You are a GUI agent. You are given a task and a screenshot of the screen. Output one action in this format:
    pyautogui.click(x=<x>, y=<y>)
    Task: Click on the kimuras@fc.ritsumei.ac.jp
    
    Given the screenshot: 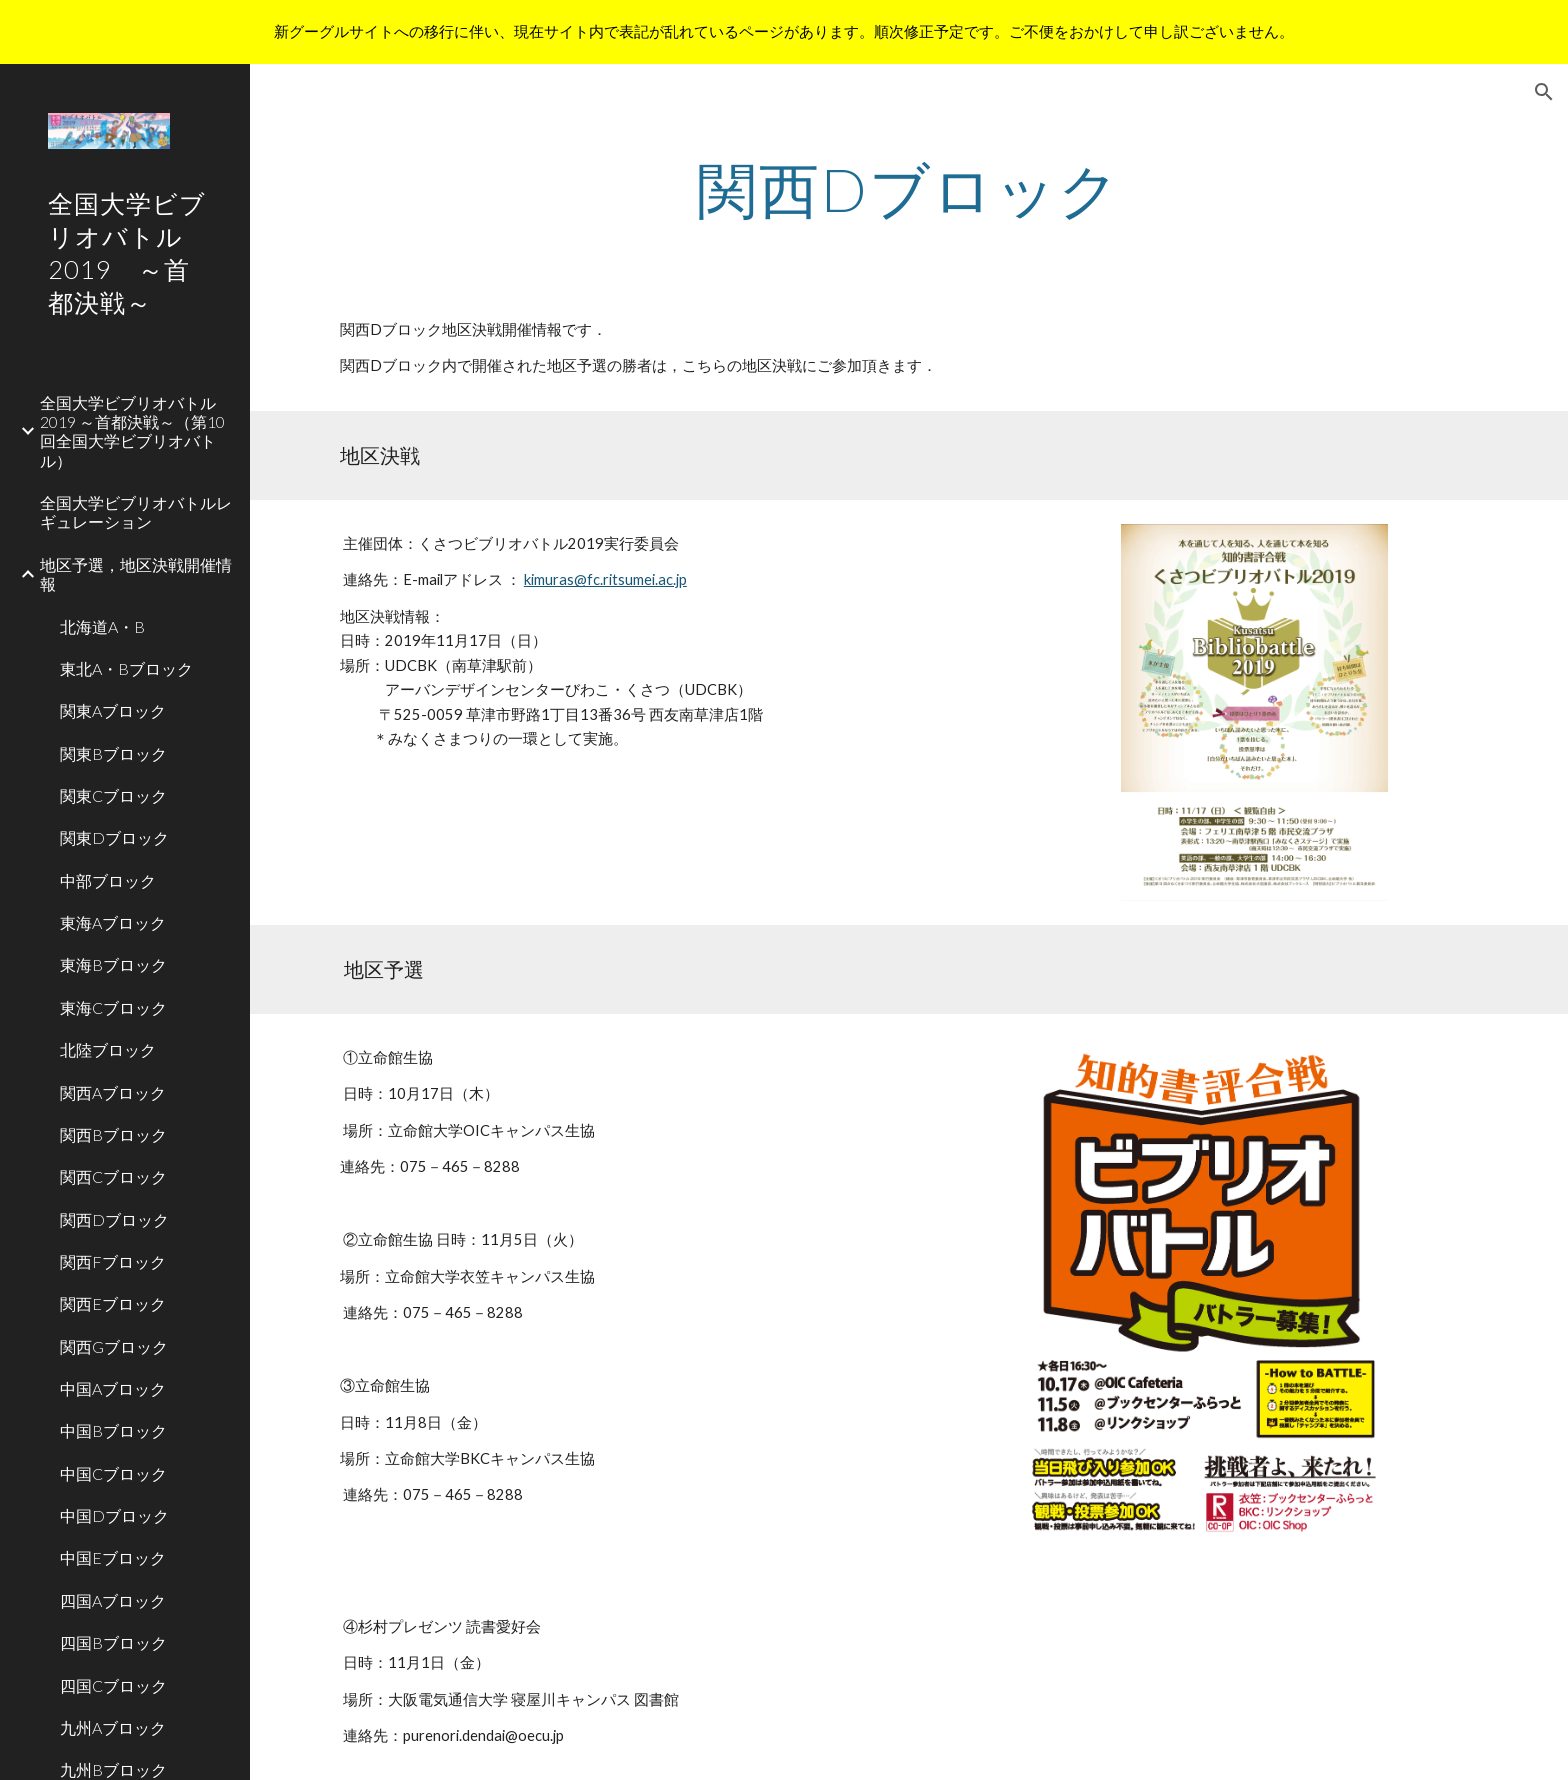 What is the action you would take?
    pyautogui.click(x=605, y=579)
    